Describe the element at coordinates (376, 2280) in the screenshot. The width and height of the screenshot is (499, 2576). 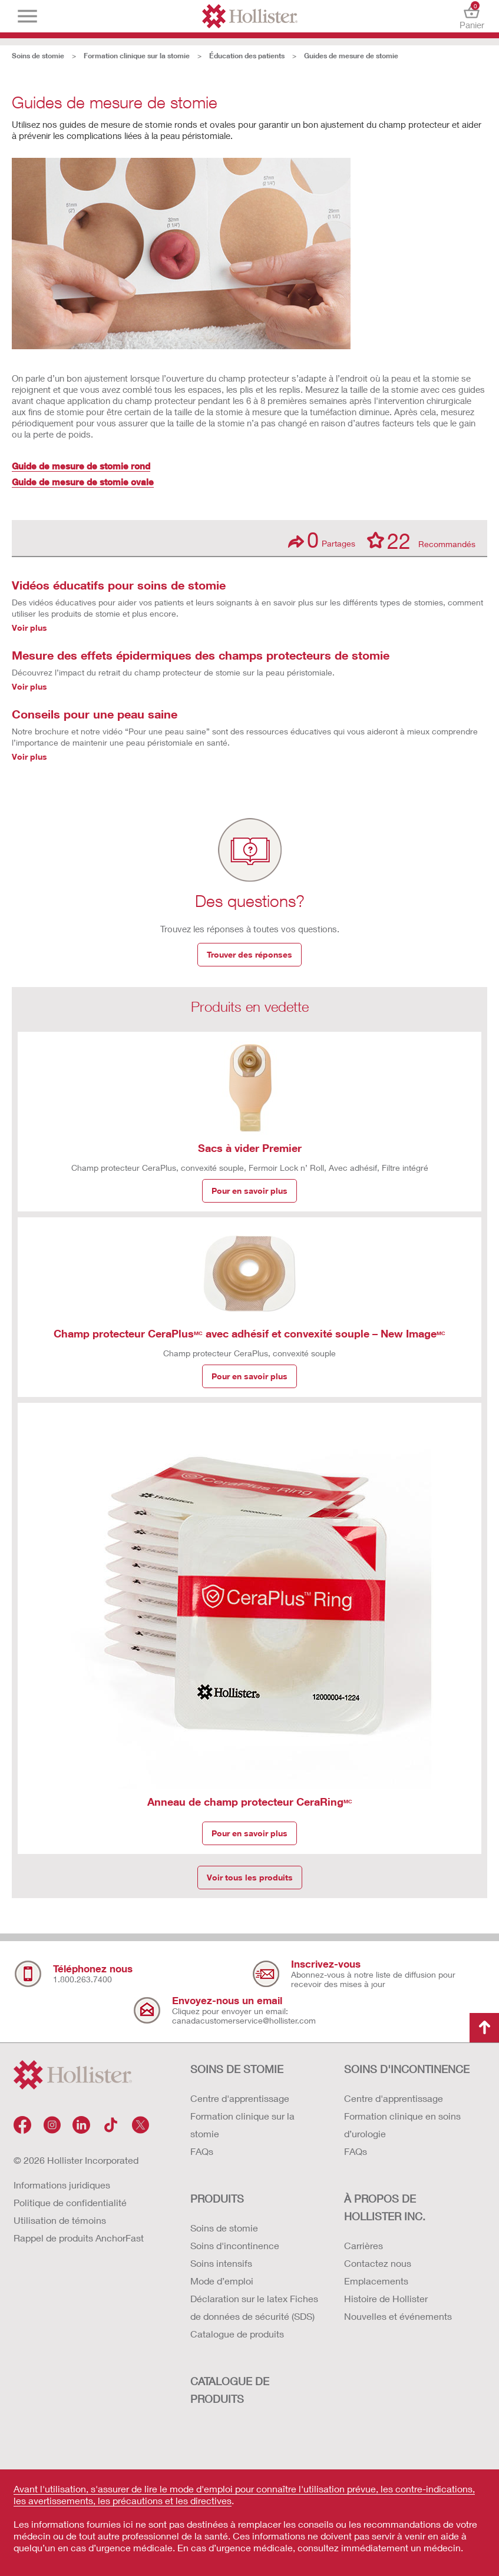
I see `Emplacements` at that location.